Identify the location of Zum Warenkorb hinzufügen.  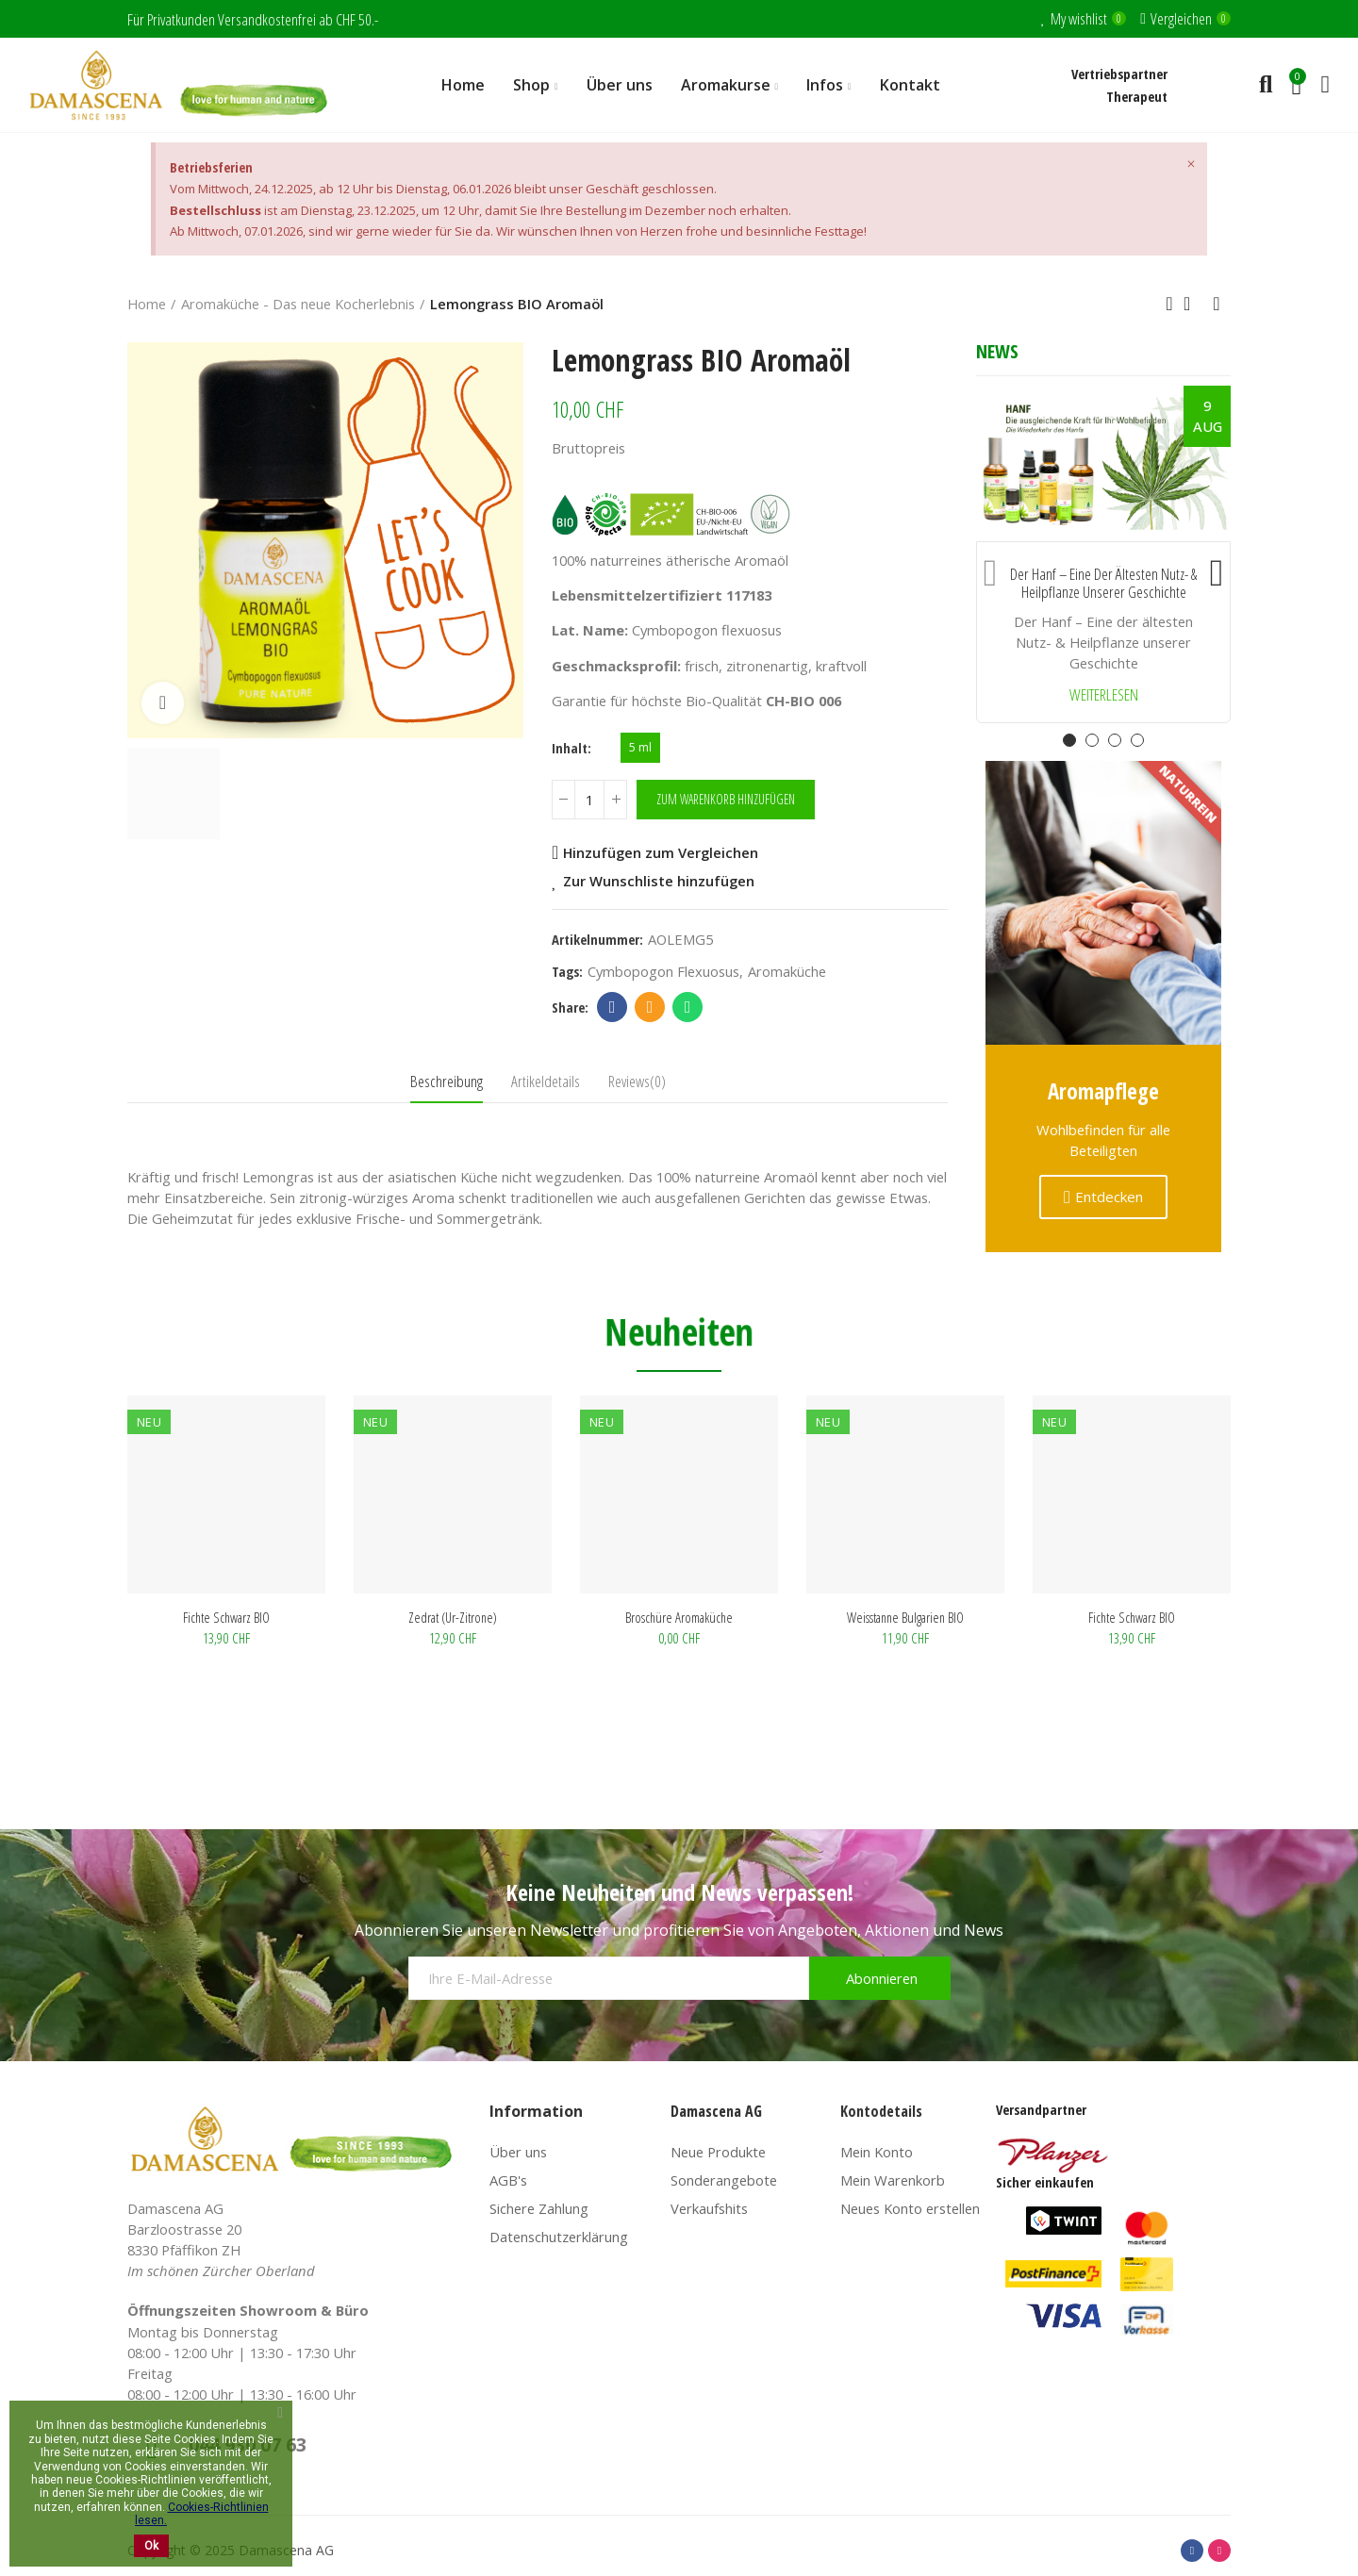
(725, 799).